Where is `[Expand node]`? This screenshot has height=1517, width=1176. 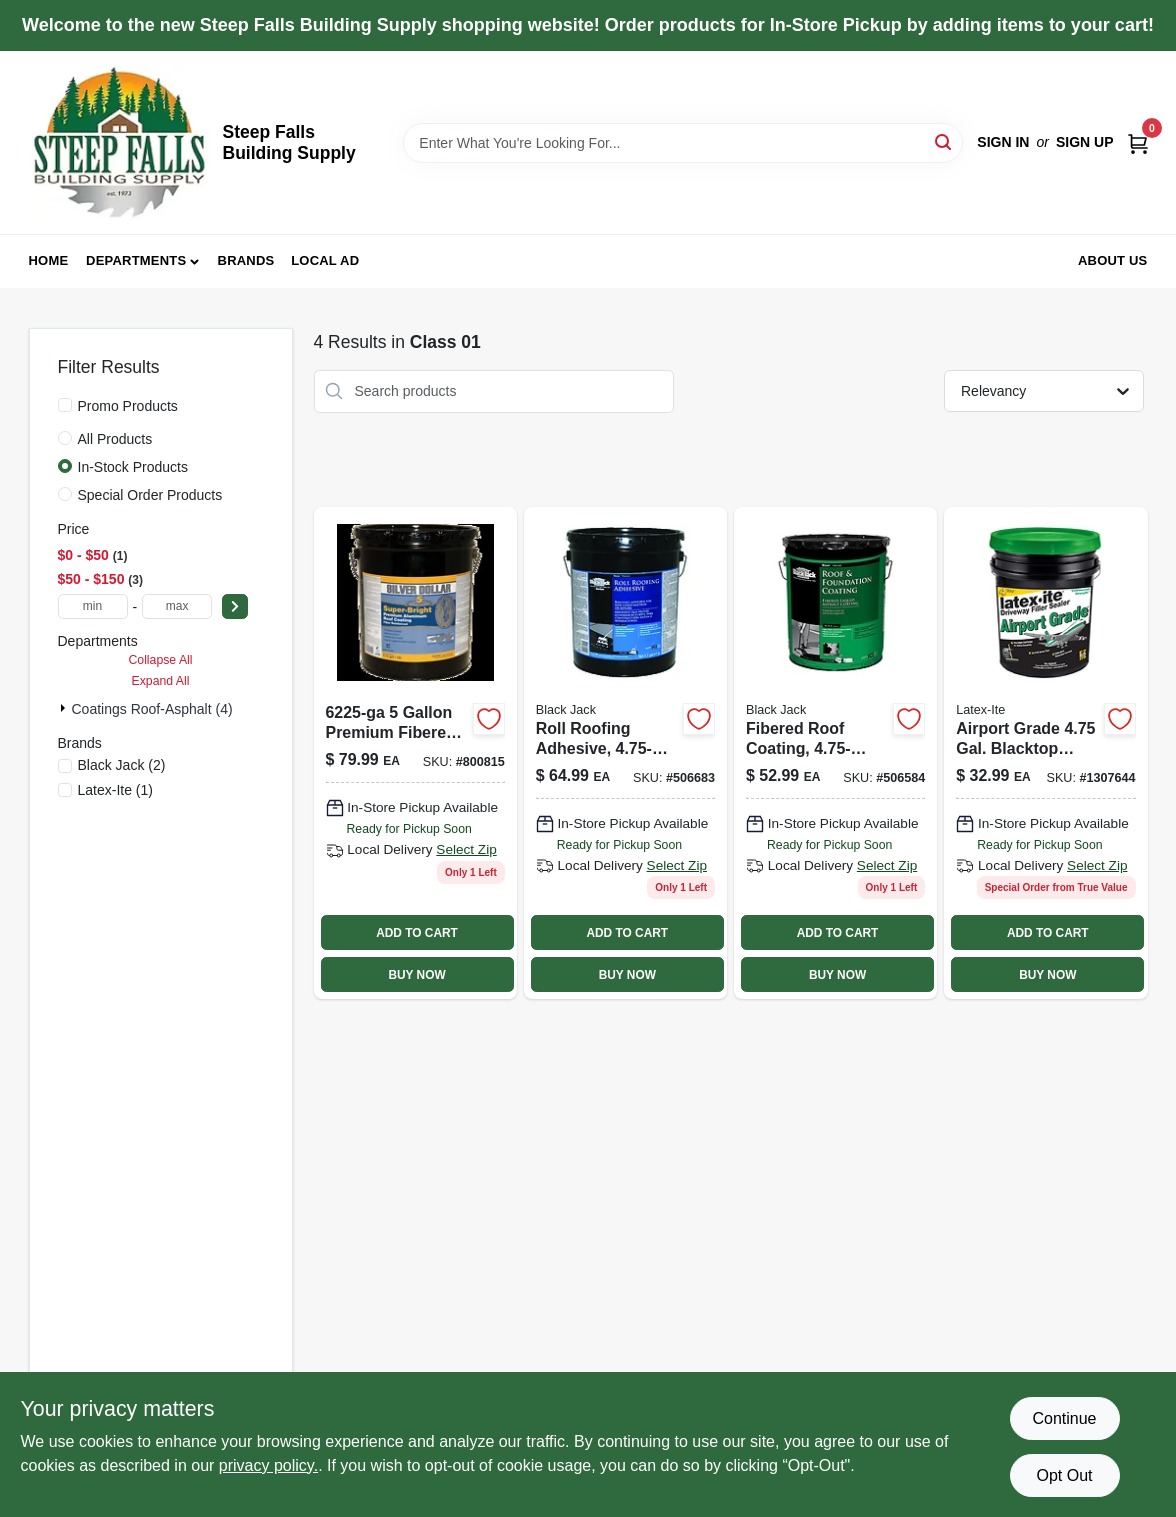
[Expand node] is located at coordinates (65, 708).